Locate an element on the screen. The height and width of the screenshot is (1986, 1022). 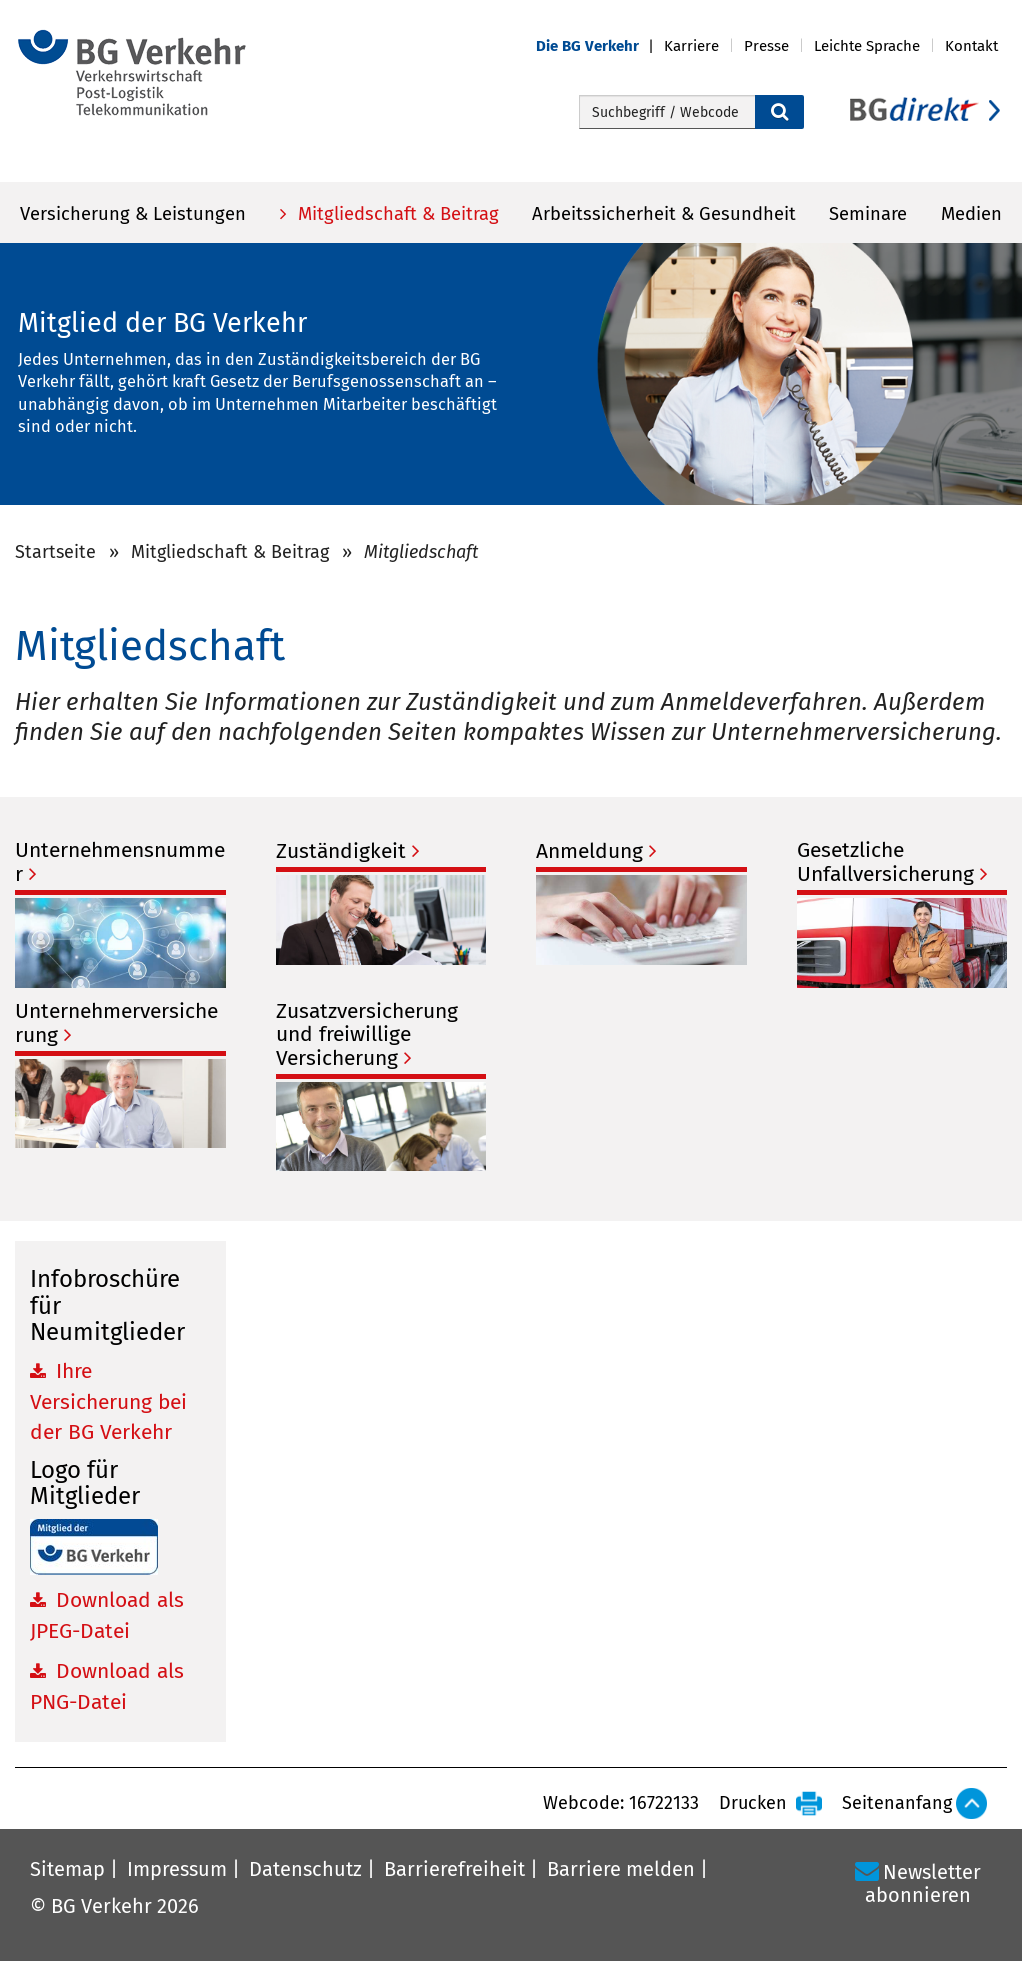
Seminare is located at coordinates (868, 214).